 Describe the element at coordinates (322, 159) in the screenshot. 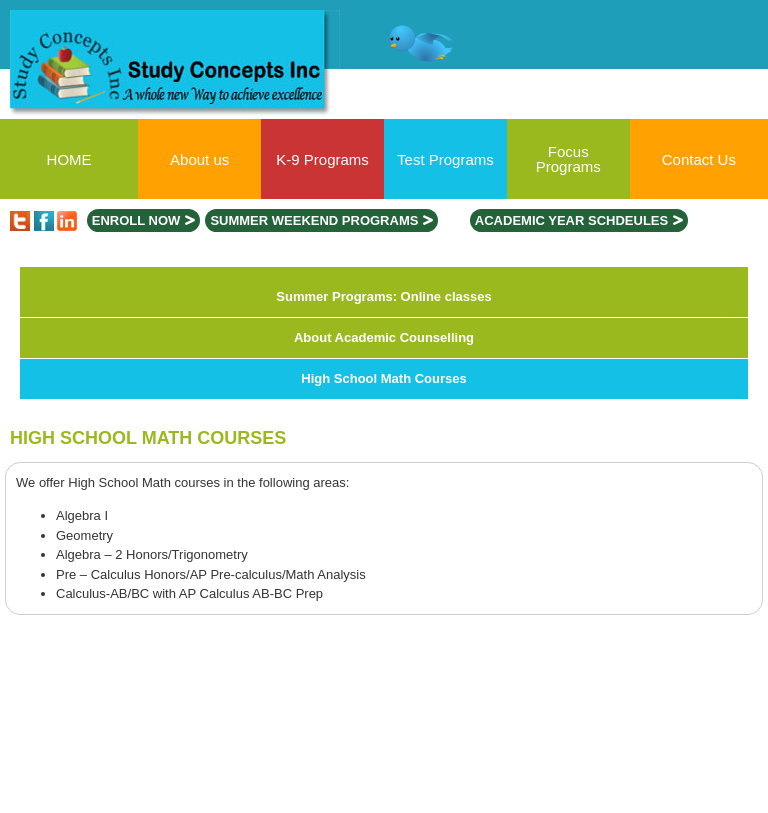

I see `K-9 Programs` at that location.